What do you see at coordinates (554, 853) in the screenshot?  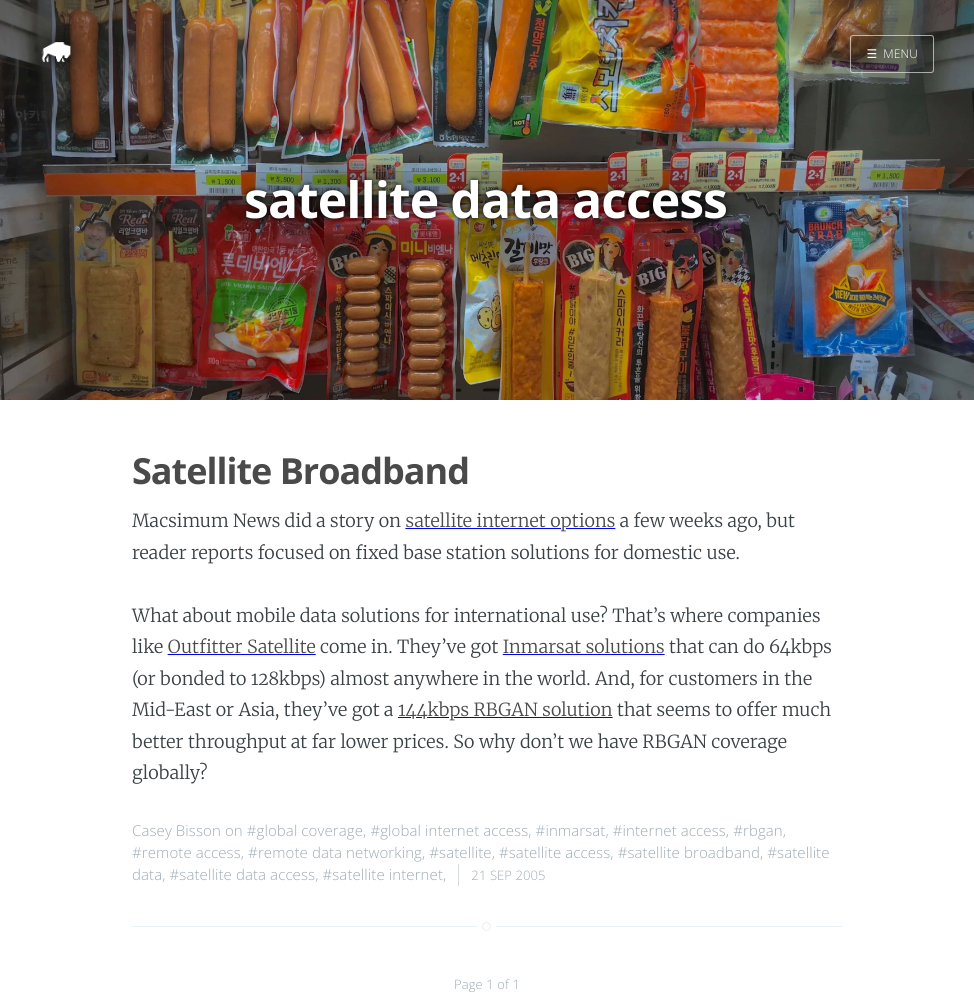 I see `#satellite access` at bounding box center [554, 853].